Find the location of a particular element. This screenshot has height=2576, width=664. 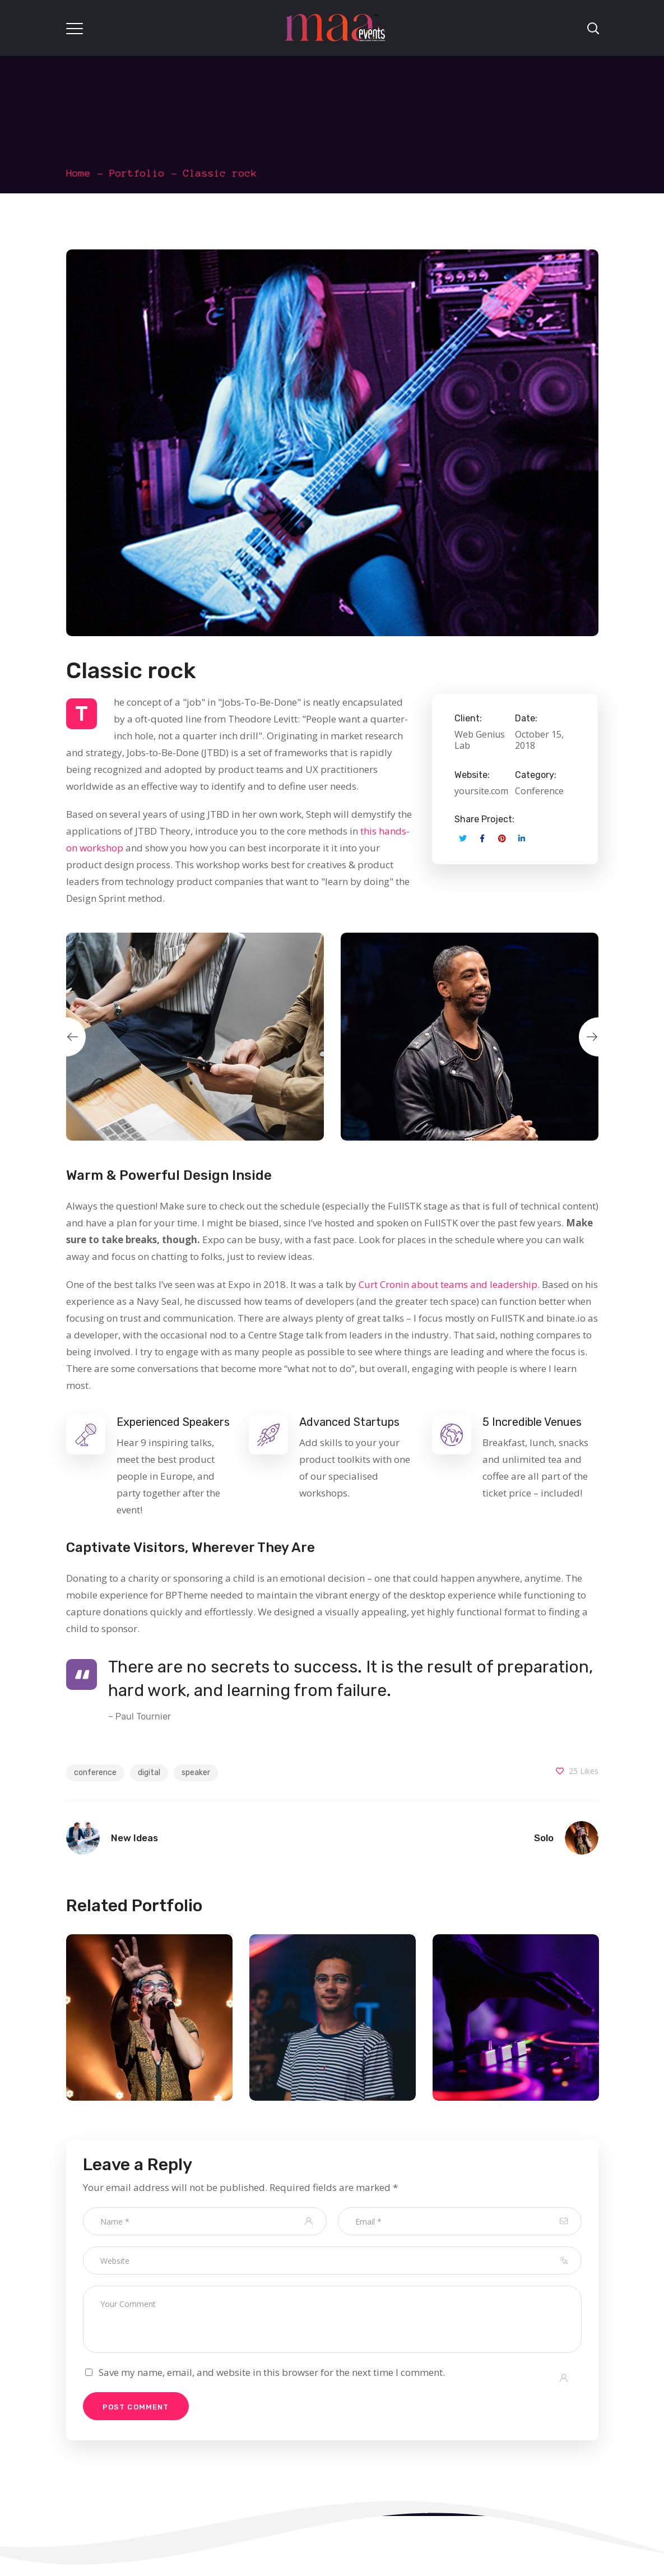

Portfolio is located at coordinates (137, 173).